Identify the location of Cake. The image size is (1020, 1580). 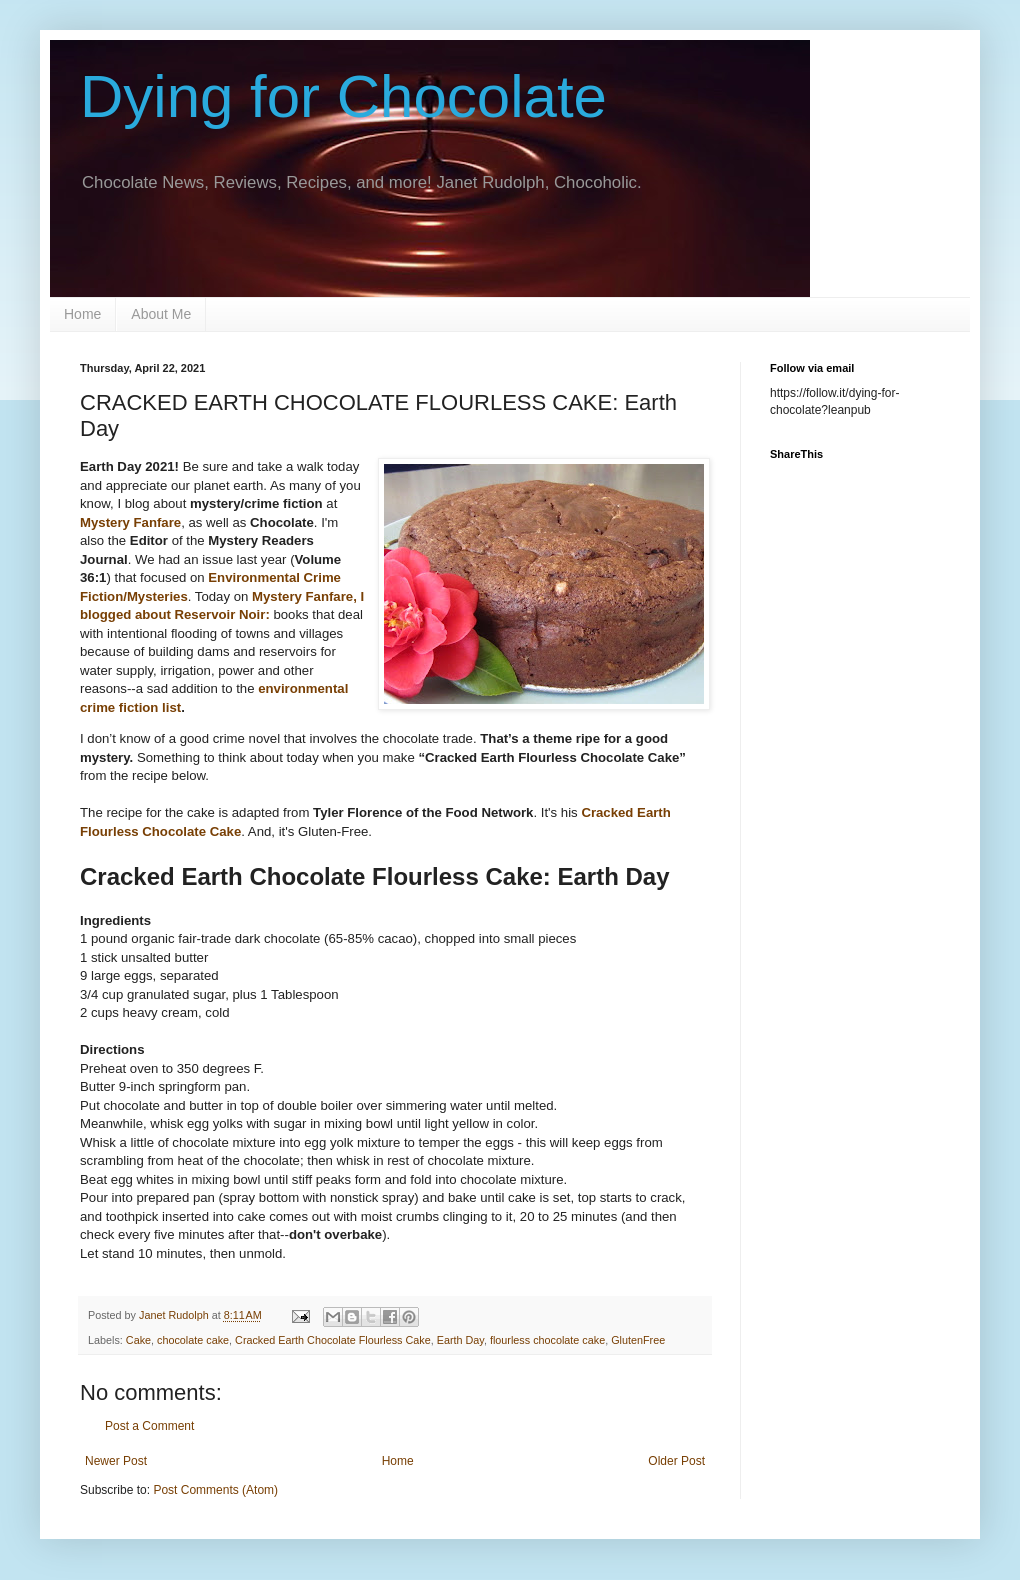
(138, 1340).